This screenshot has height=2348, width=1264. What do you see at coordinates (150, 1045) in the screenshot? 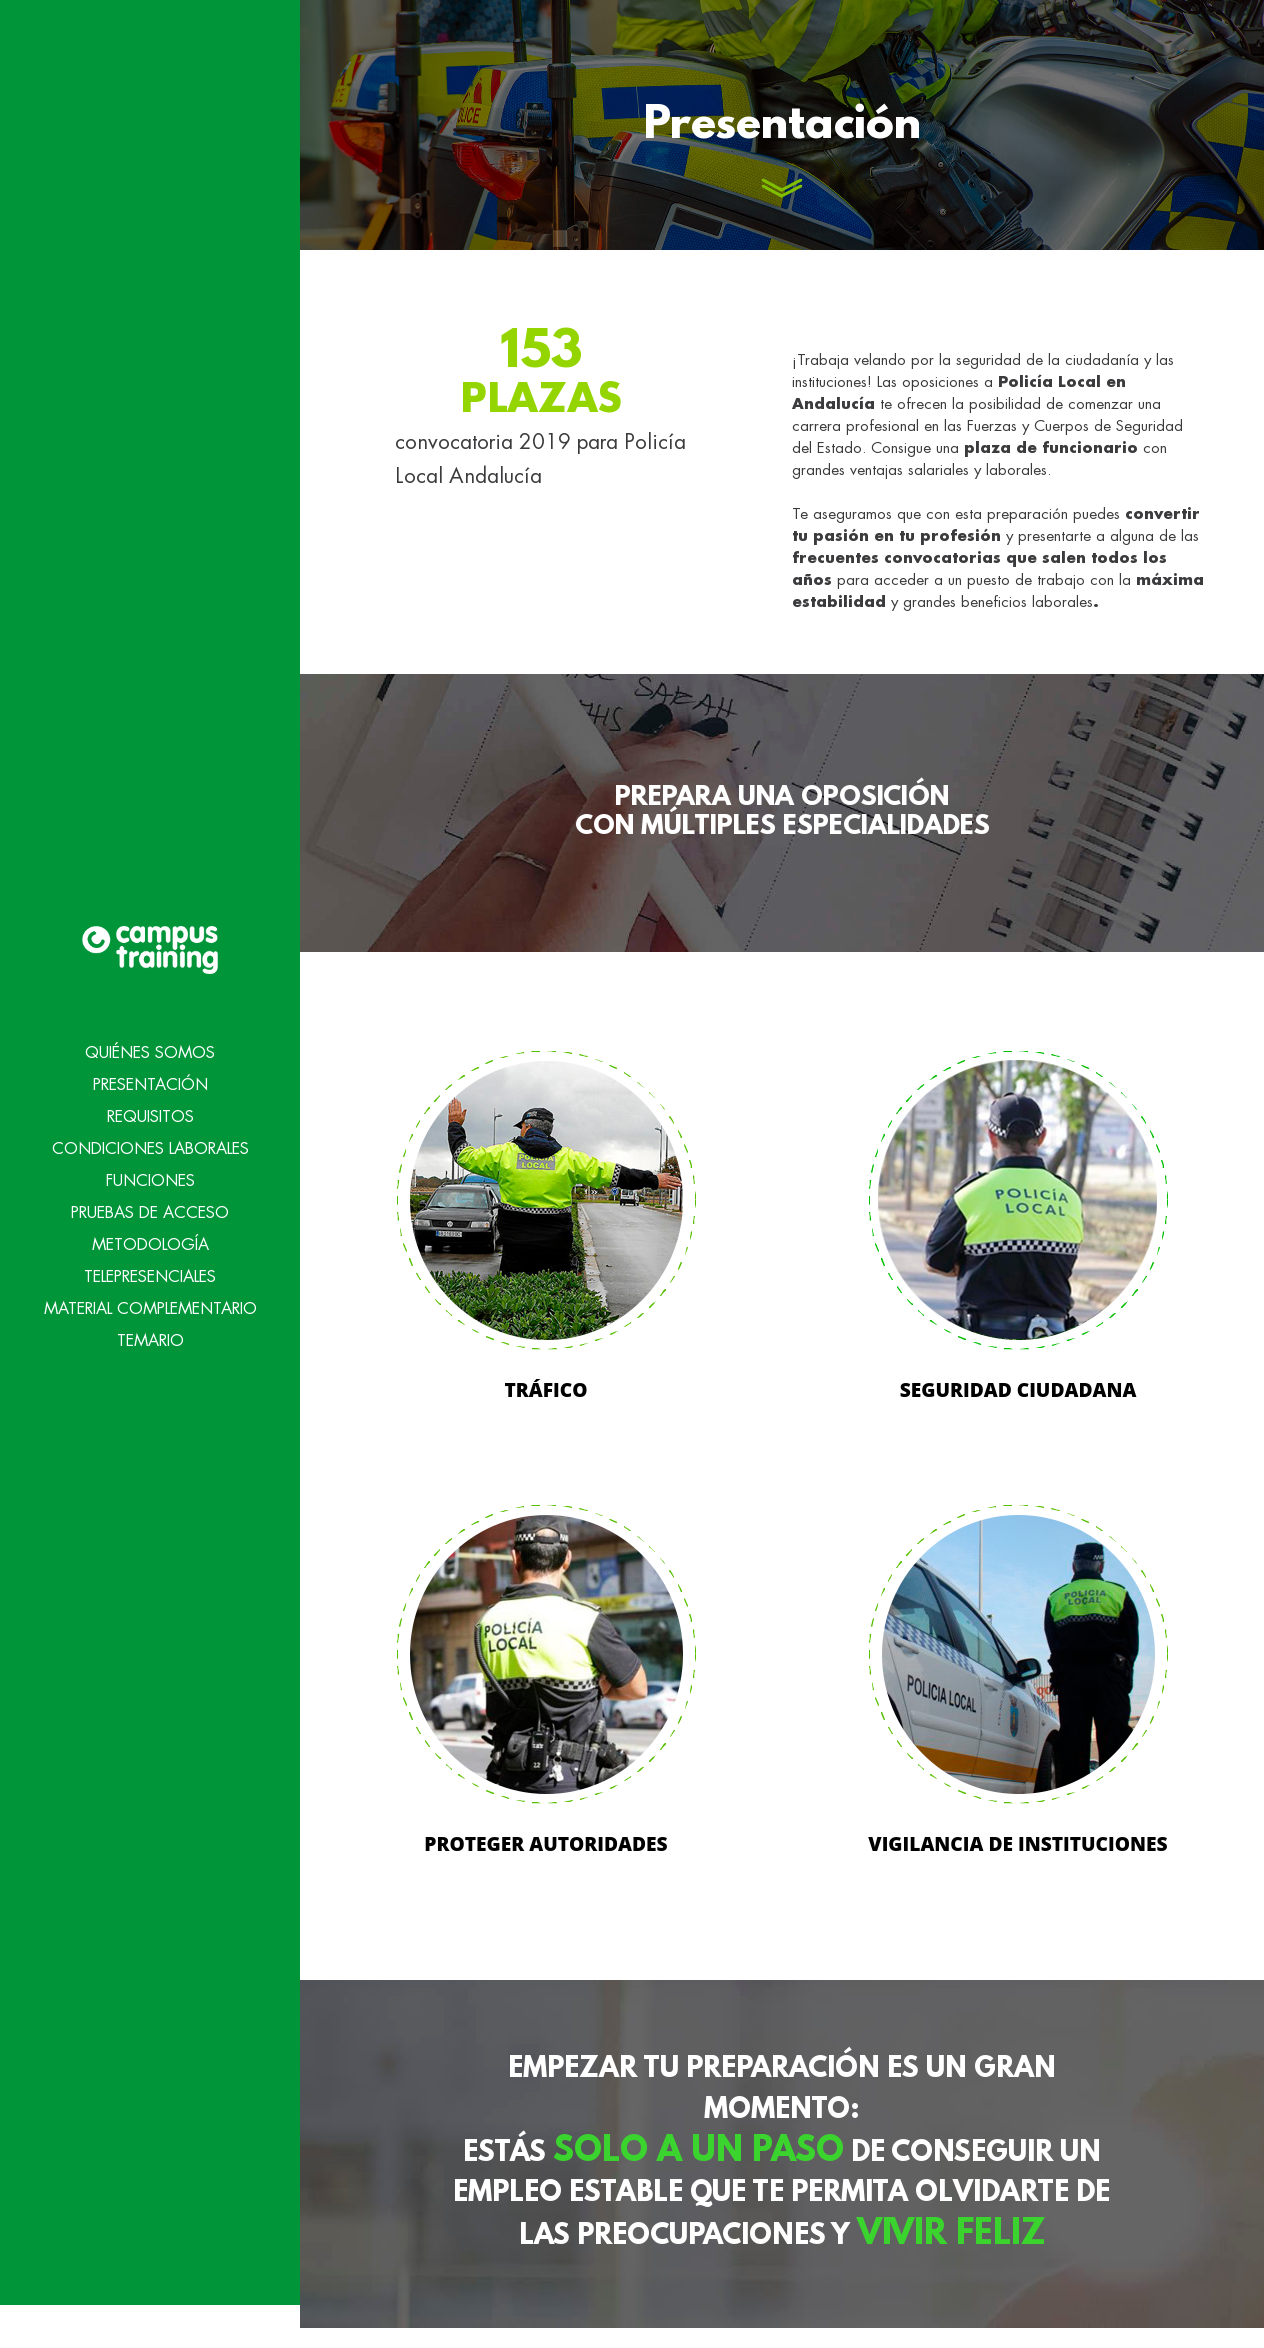
I see `Presentación` at bounding box center [150, 1045].